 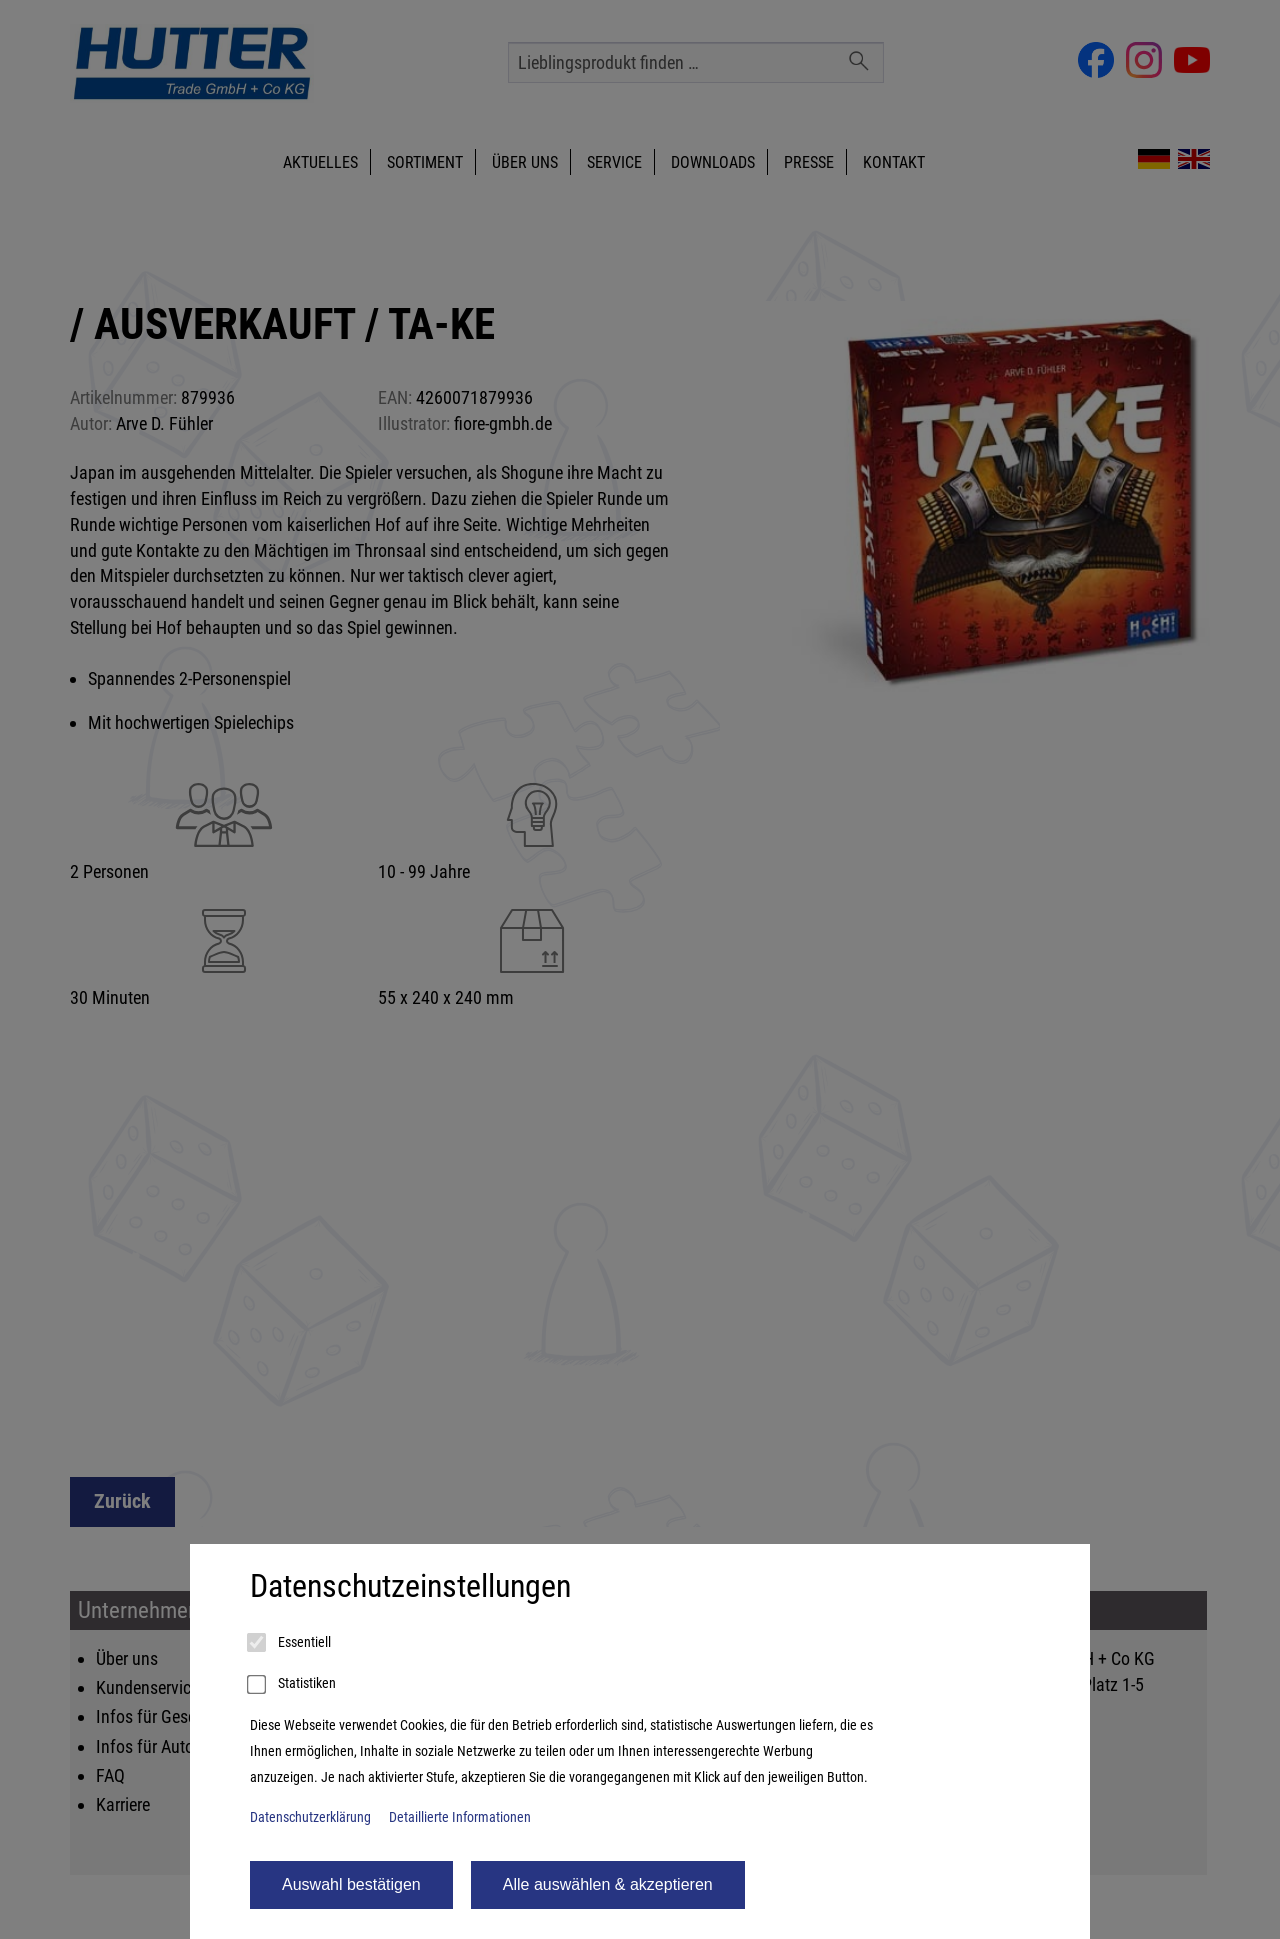 What do you see at coordinates (351, 1884) in the screenshot?
I see `Auswahl bestätigen` at bounding box center [351, 1884].